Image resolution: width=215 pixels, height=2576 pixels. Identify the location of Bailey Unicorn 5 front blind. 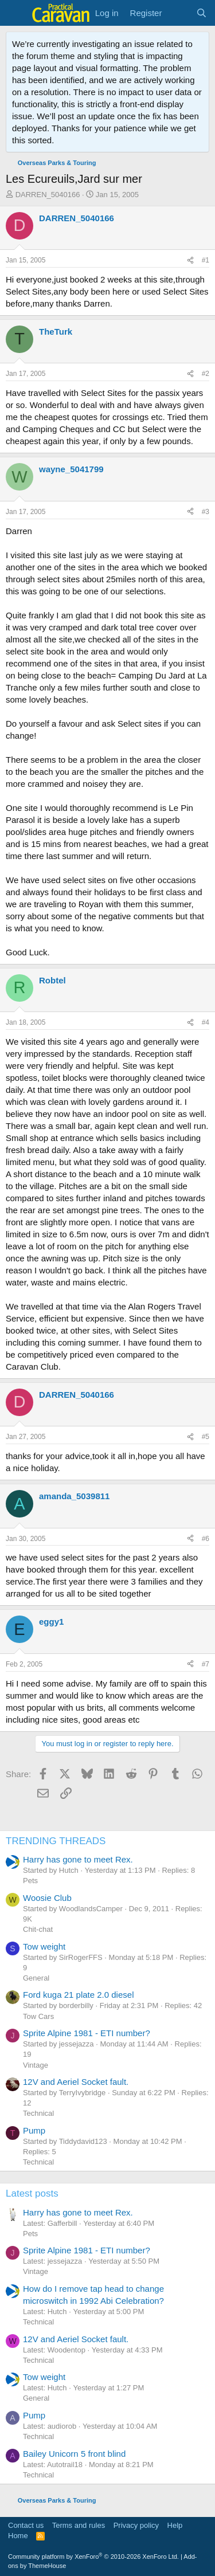
(74, 2454).